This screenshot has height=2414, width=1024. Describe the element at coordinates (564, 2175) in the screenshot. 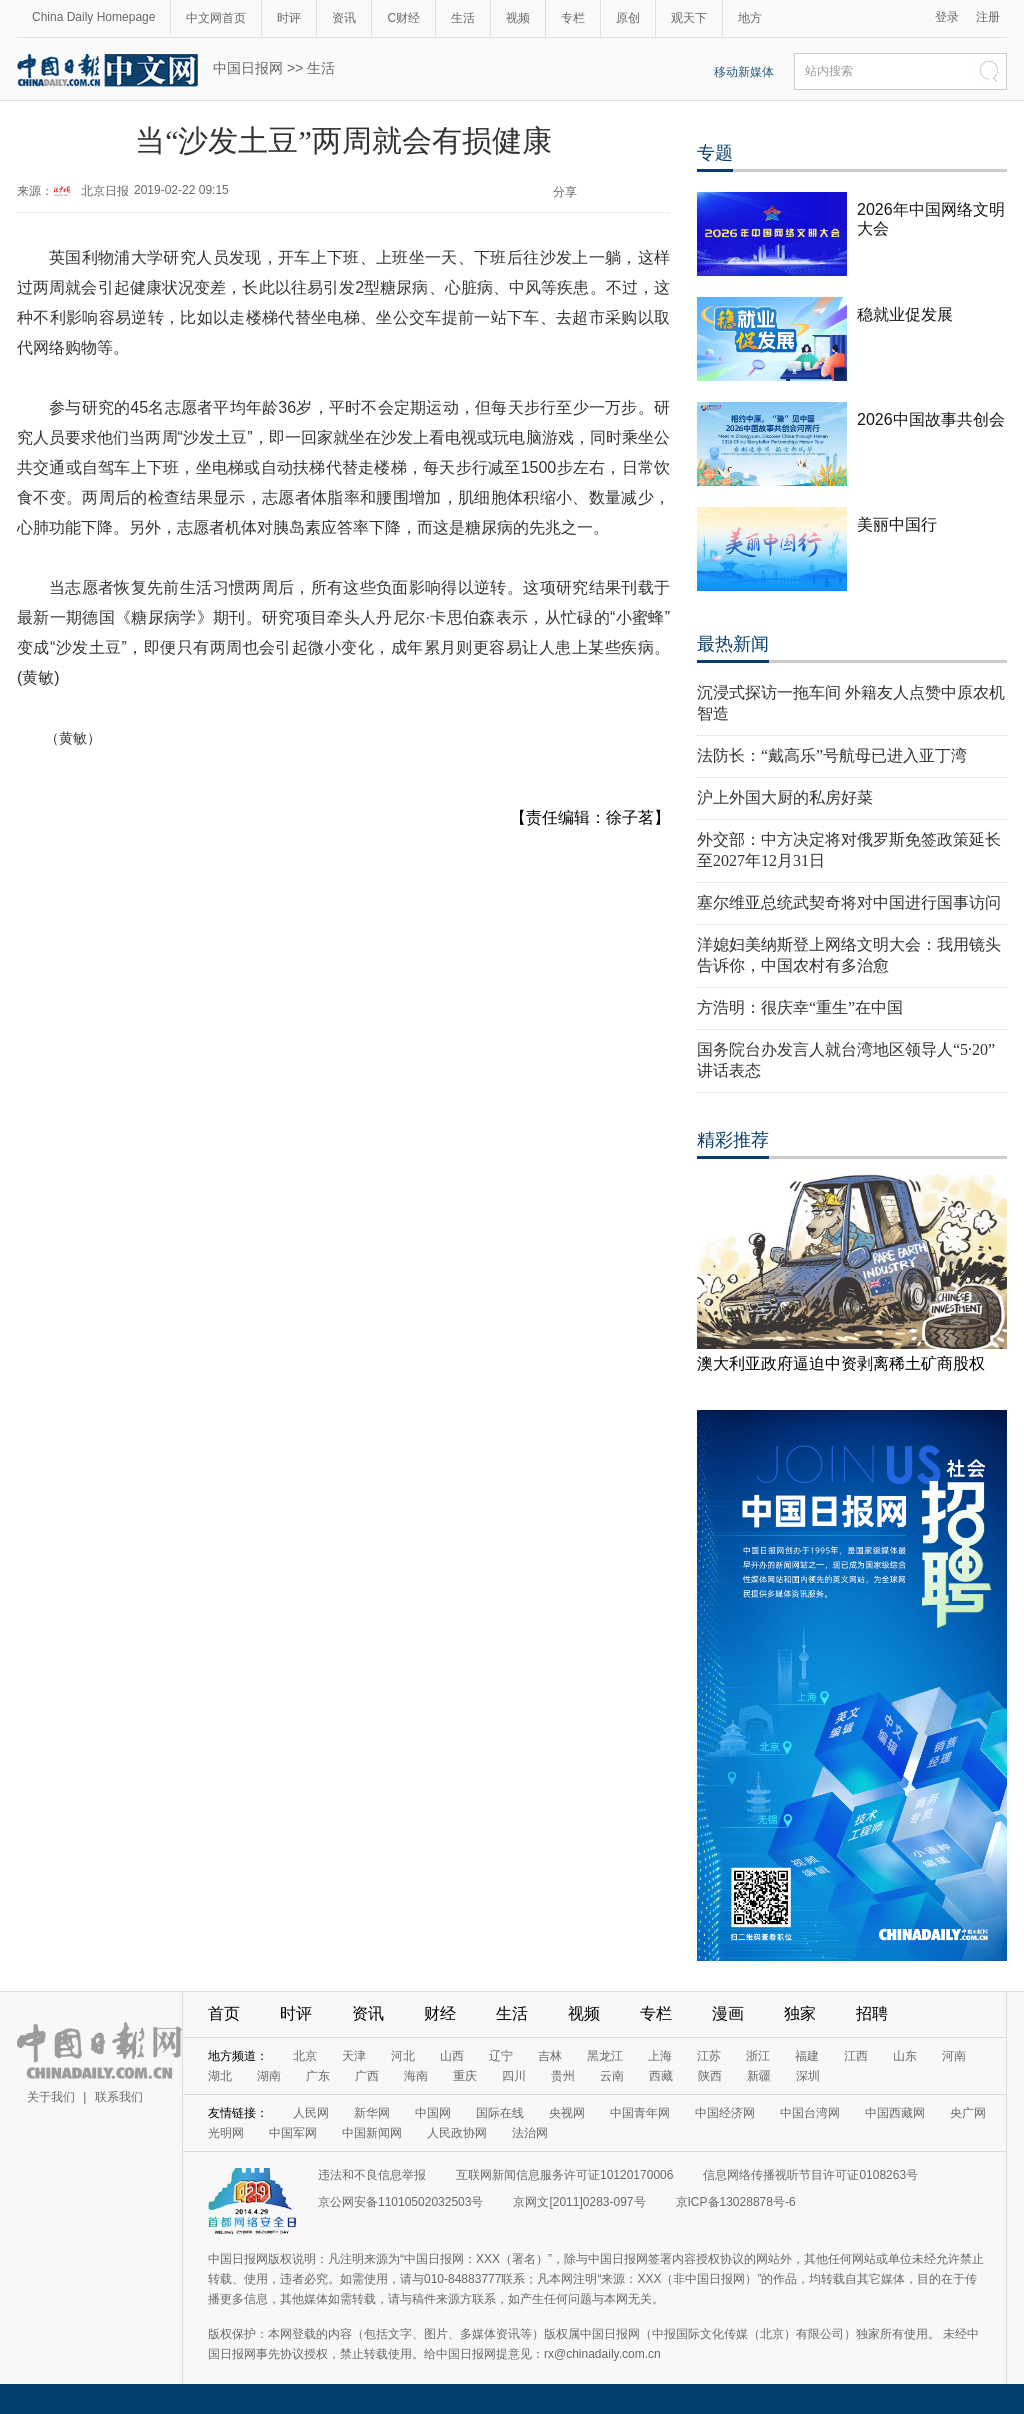

I see `互联网新闻信息服务许可证10120170006` at that location.